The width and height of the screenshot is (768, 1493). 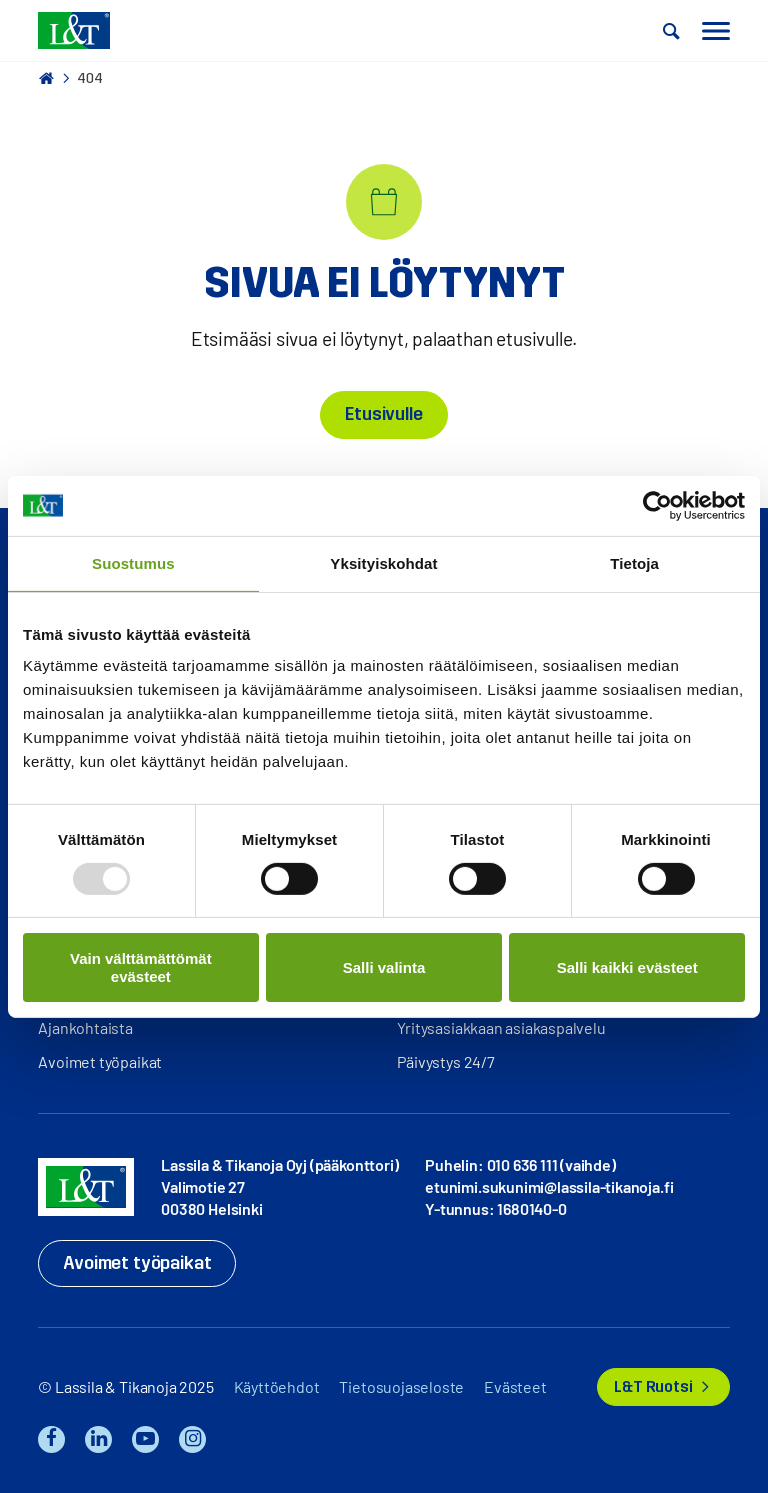 What do you see at coordinates (501, 1027) in the screenshot?
I see `Yritysasiakkaan asiakaspalvelu` at bounding box center [501, 1027].